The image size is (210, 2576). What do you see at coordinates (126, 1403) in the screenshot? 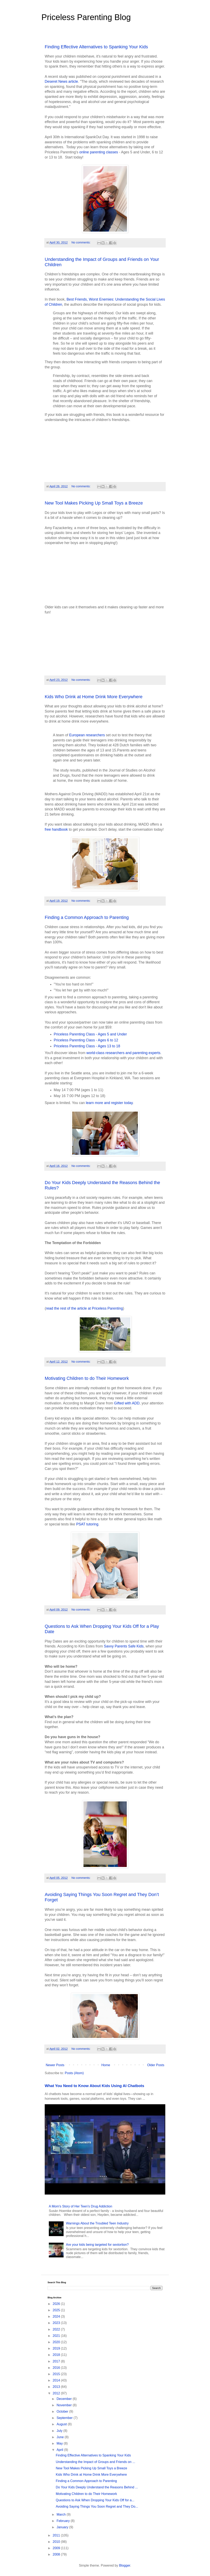
I see `Gifted with ADD` at bounding box center [126, 1403].